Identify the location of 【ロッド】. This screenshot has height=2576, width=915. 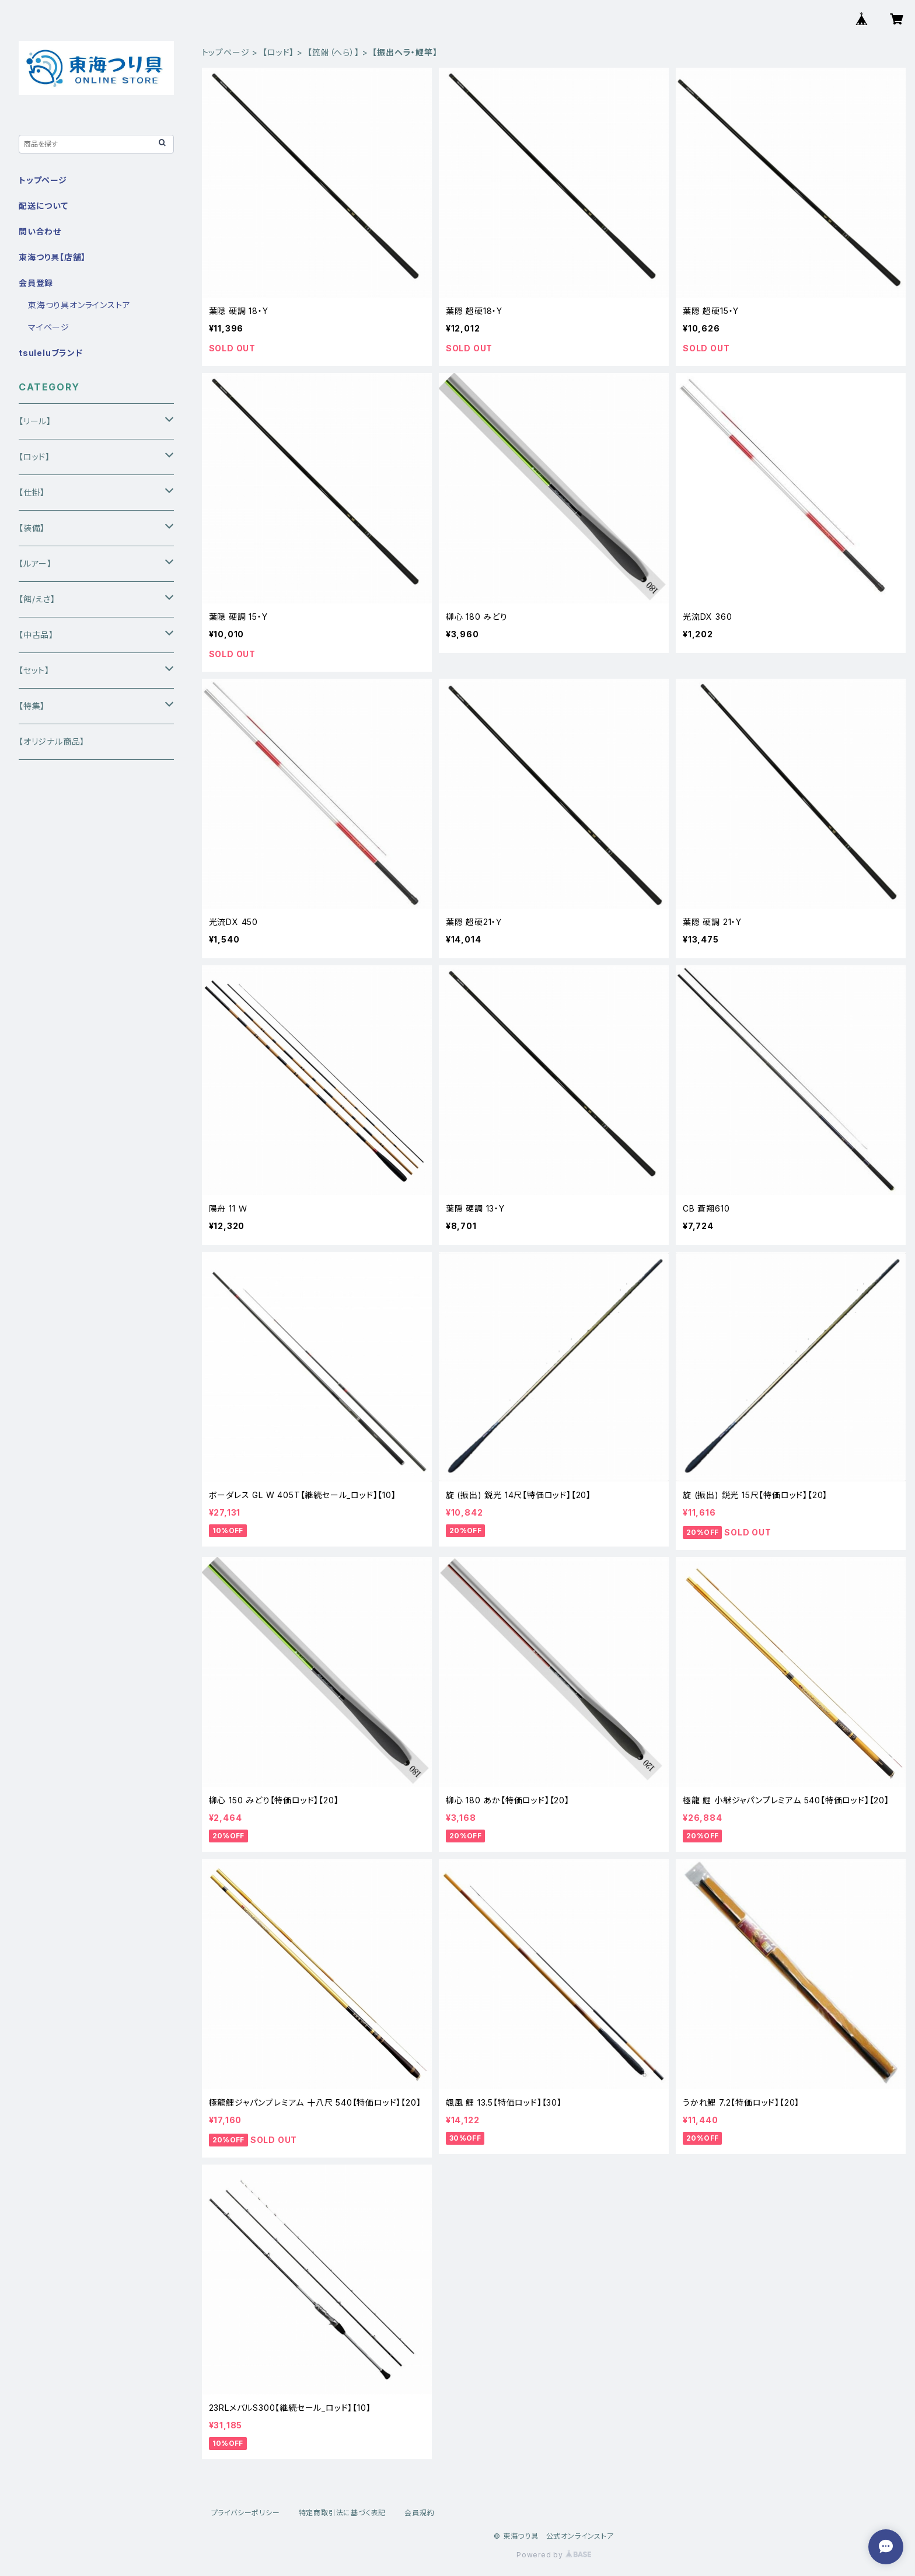
(278, 52).